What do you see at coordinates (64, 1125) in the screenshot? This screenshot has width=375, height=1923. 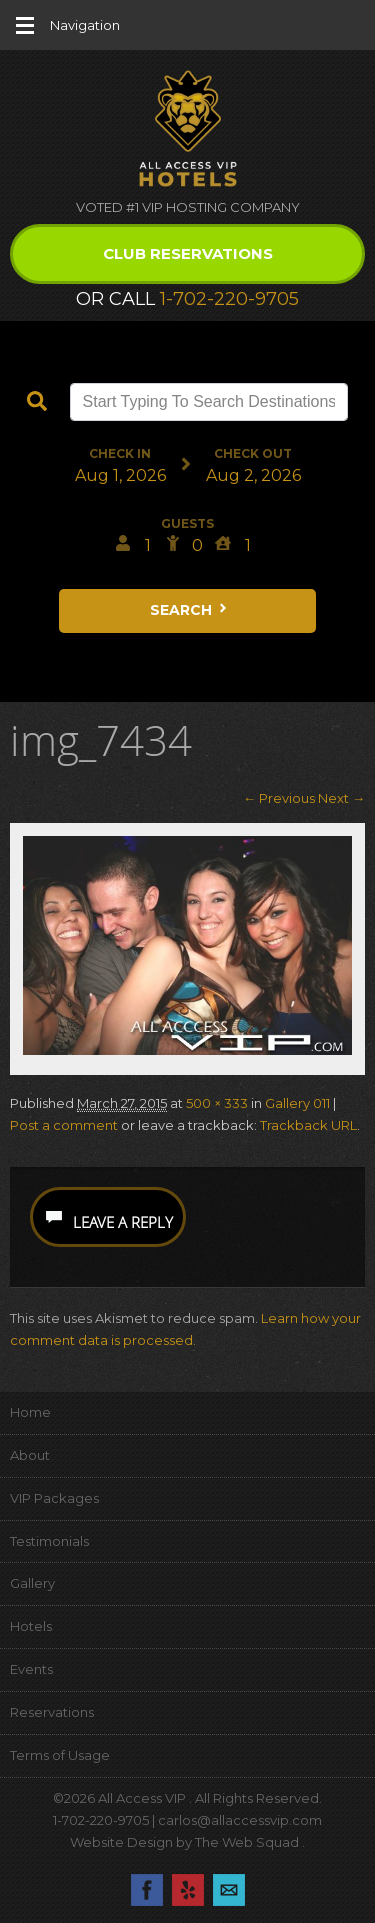 I see `Post a comment` at bounding box center [64, 1125].